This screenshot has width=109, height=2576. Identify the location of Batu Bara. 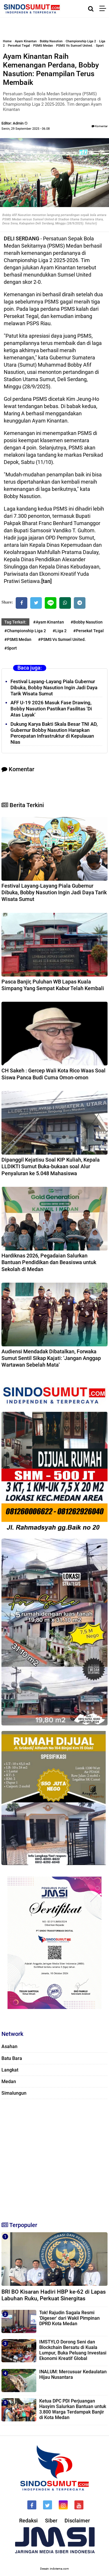
(11, 2058).